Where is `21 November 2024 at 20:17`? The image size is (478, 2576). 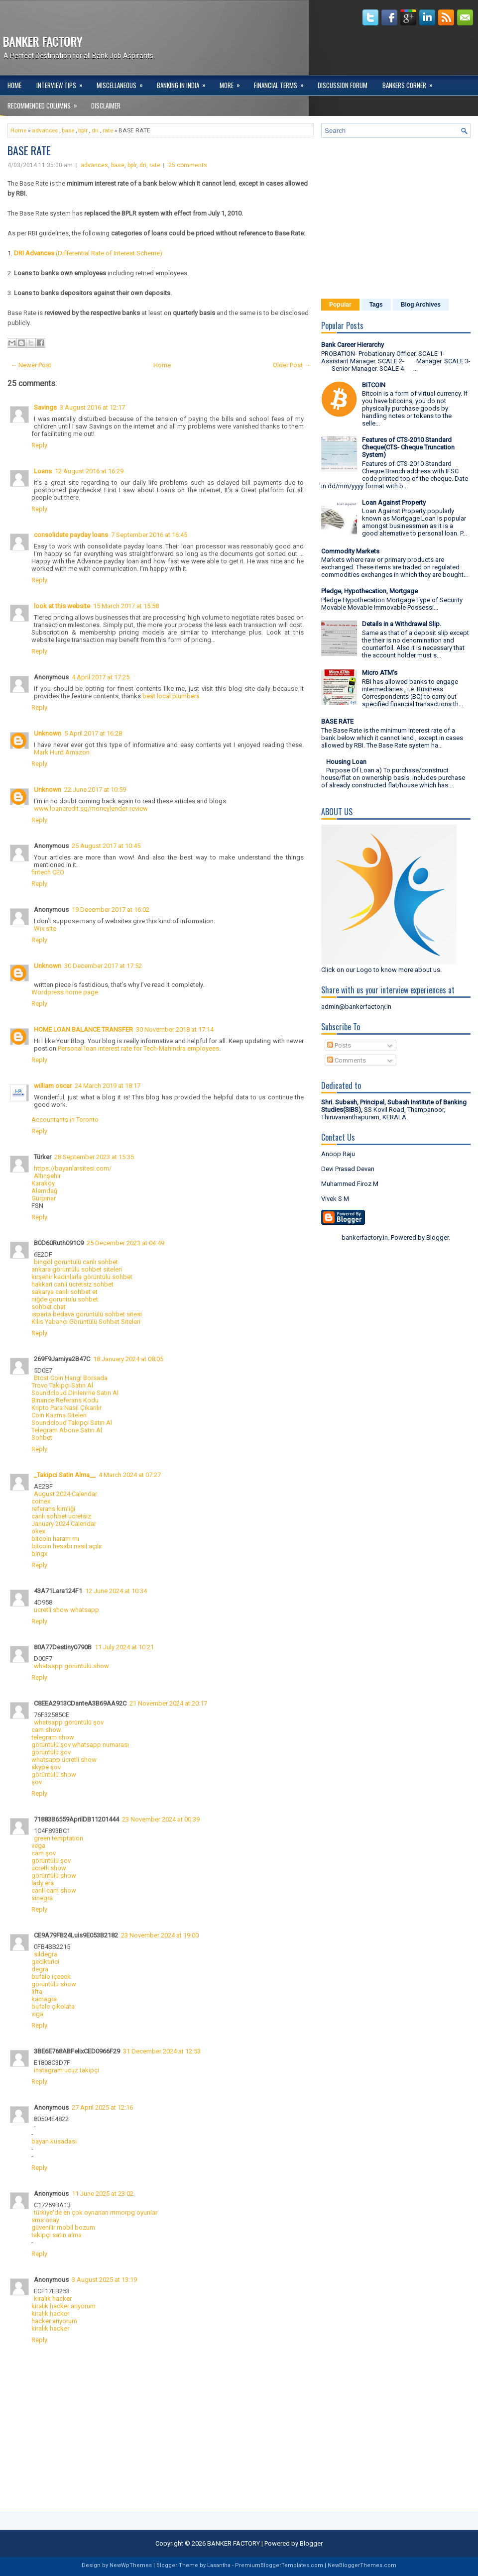 21 November 2024 at 20:17 is located at coordinates (168, 1703).